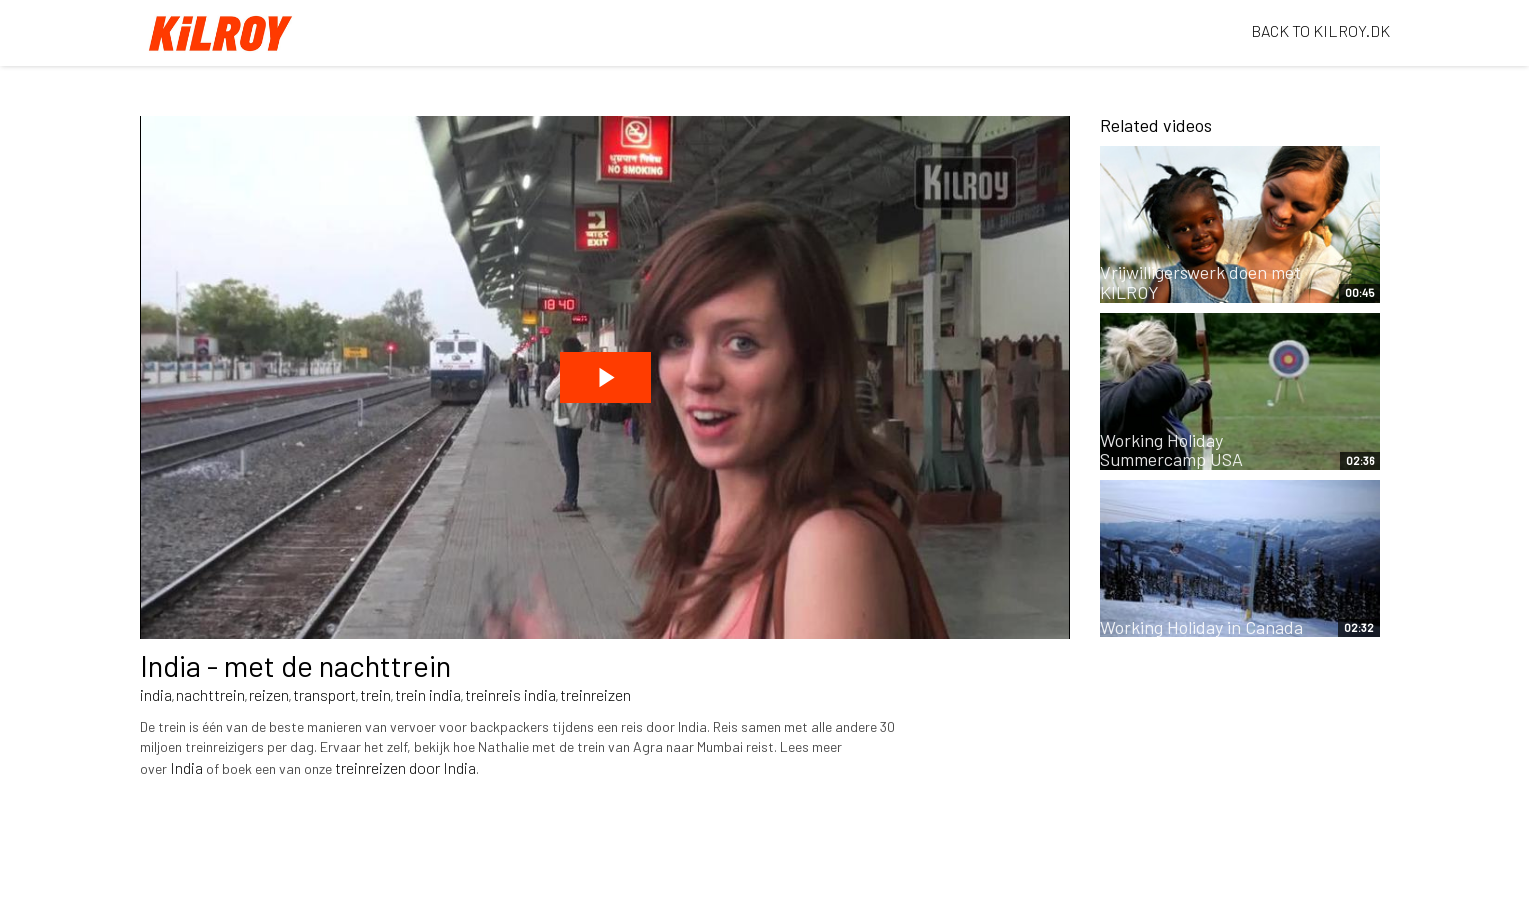 The height and width of the screenshot is (915, 1529). Describe the element at coordinates (186, 767) in the screenshot. I see `India` at that location.